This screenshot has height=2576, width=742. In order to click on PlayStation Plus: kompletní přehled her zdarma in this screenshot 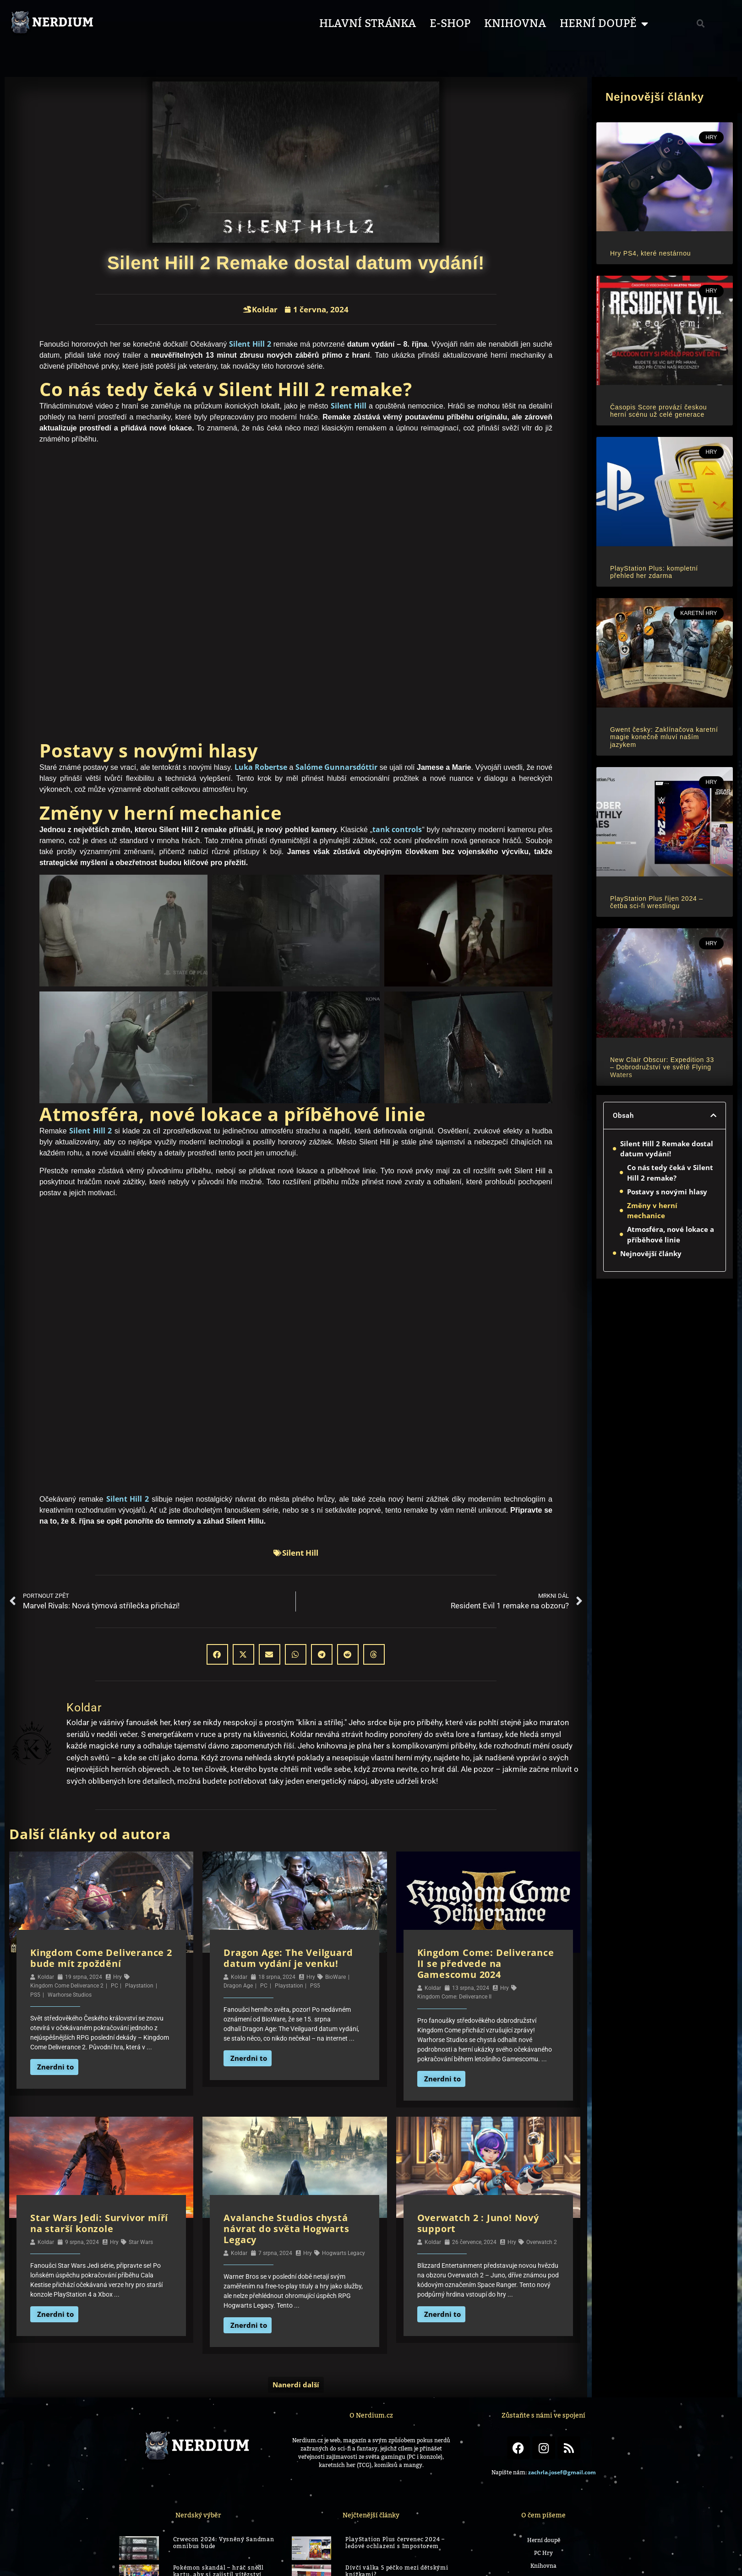, I will do `click(654, 572)`.